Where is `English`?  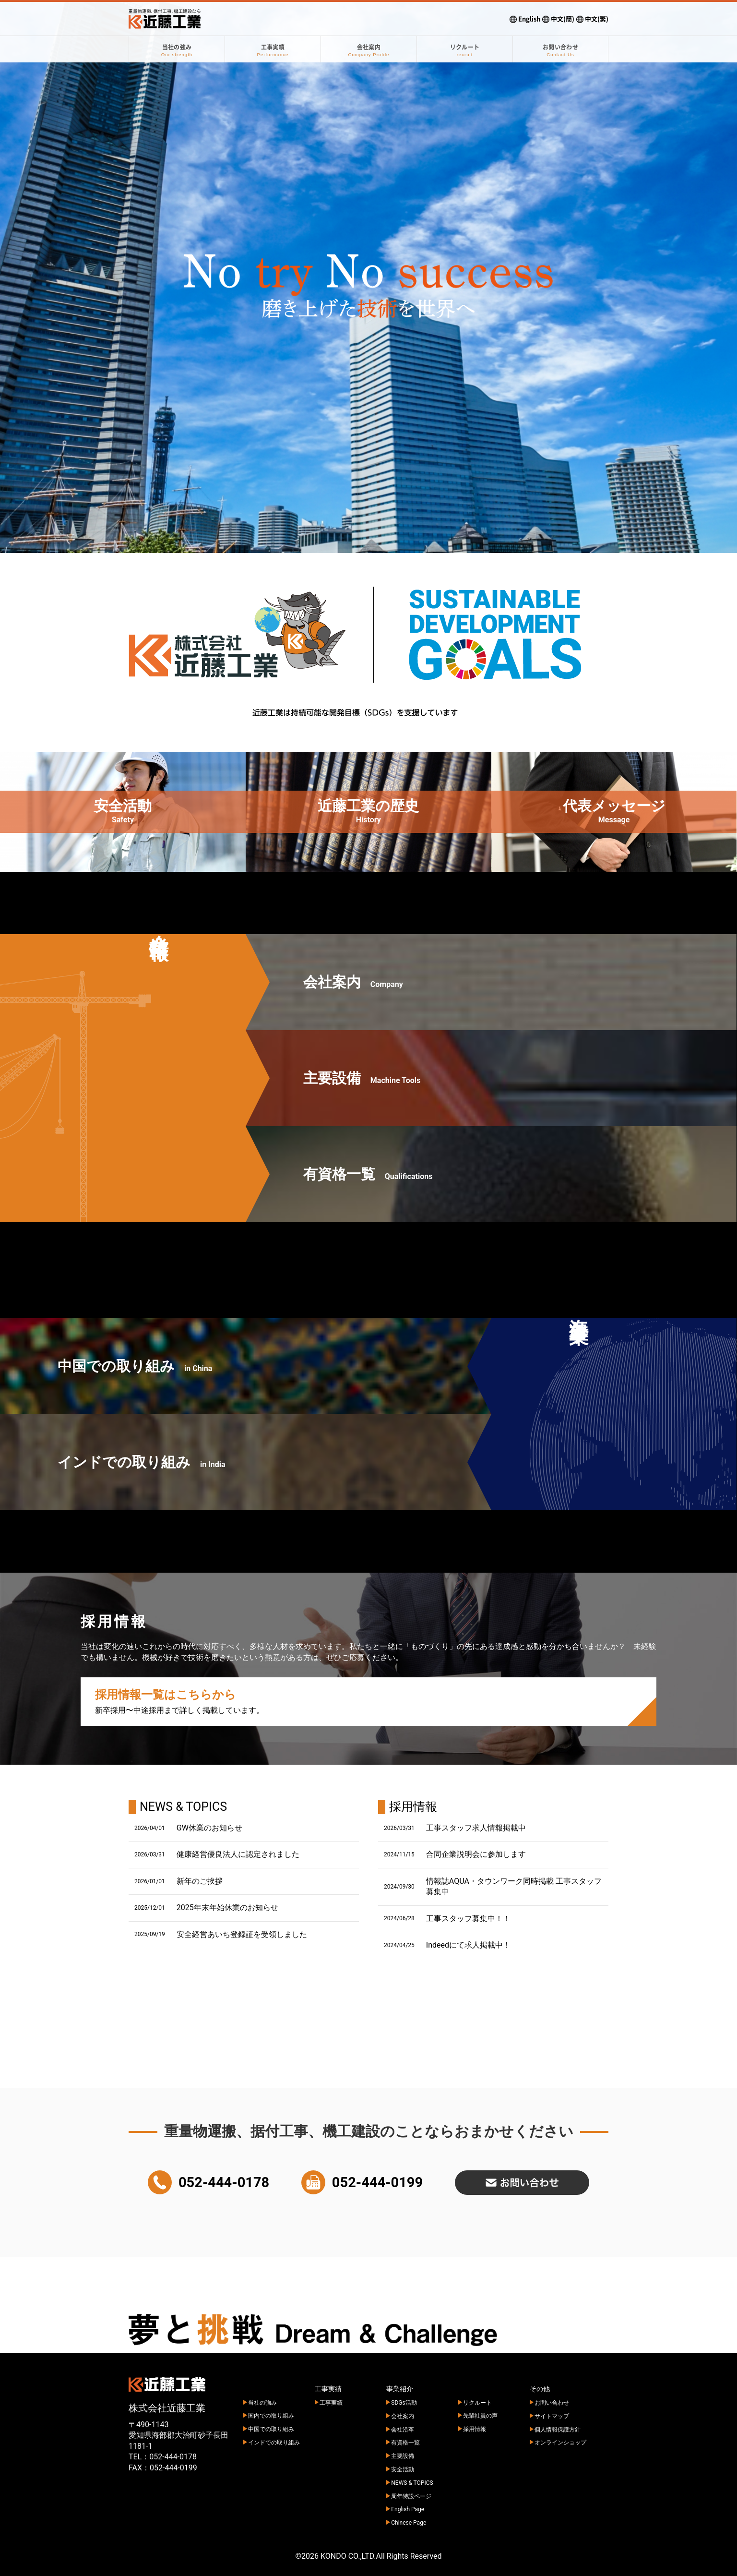 English is located at coordinates (525, 19).